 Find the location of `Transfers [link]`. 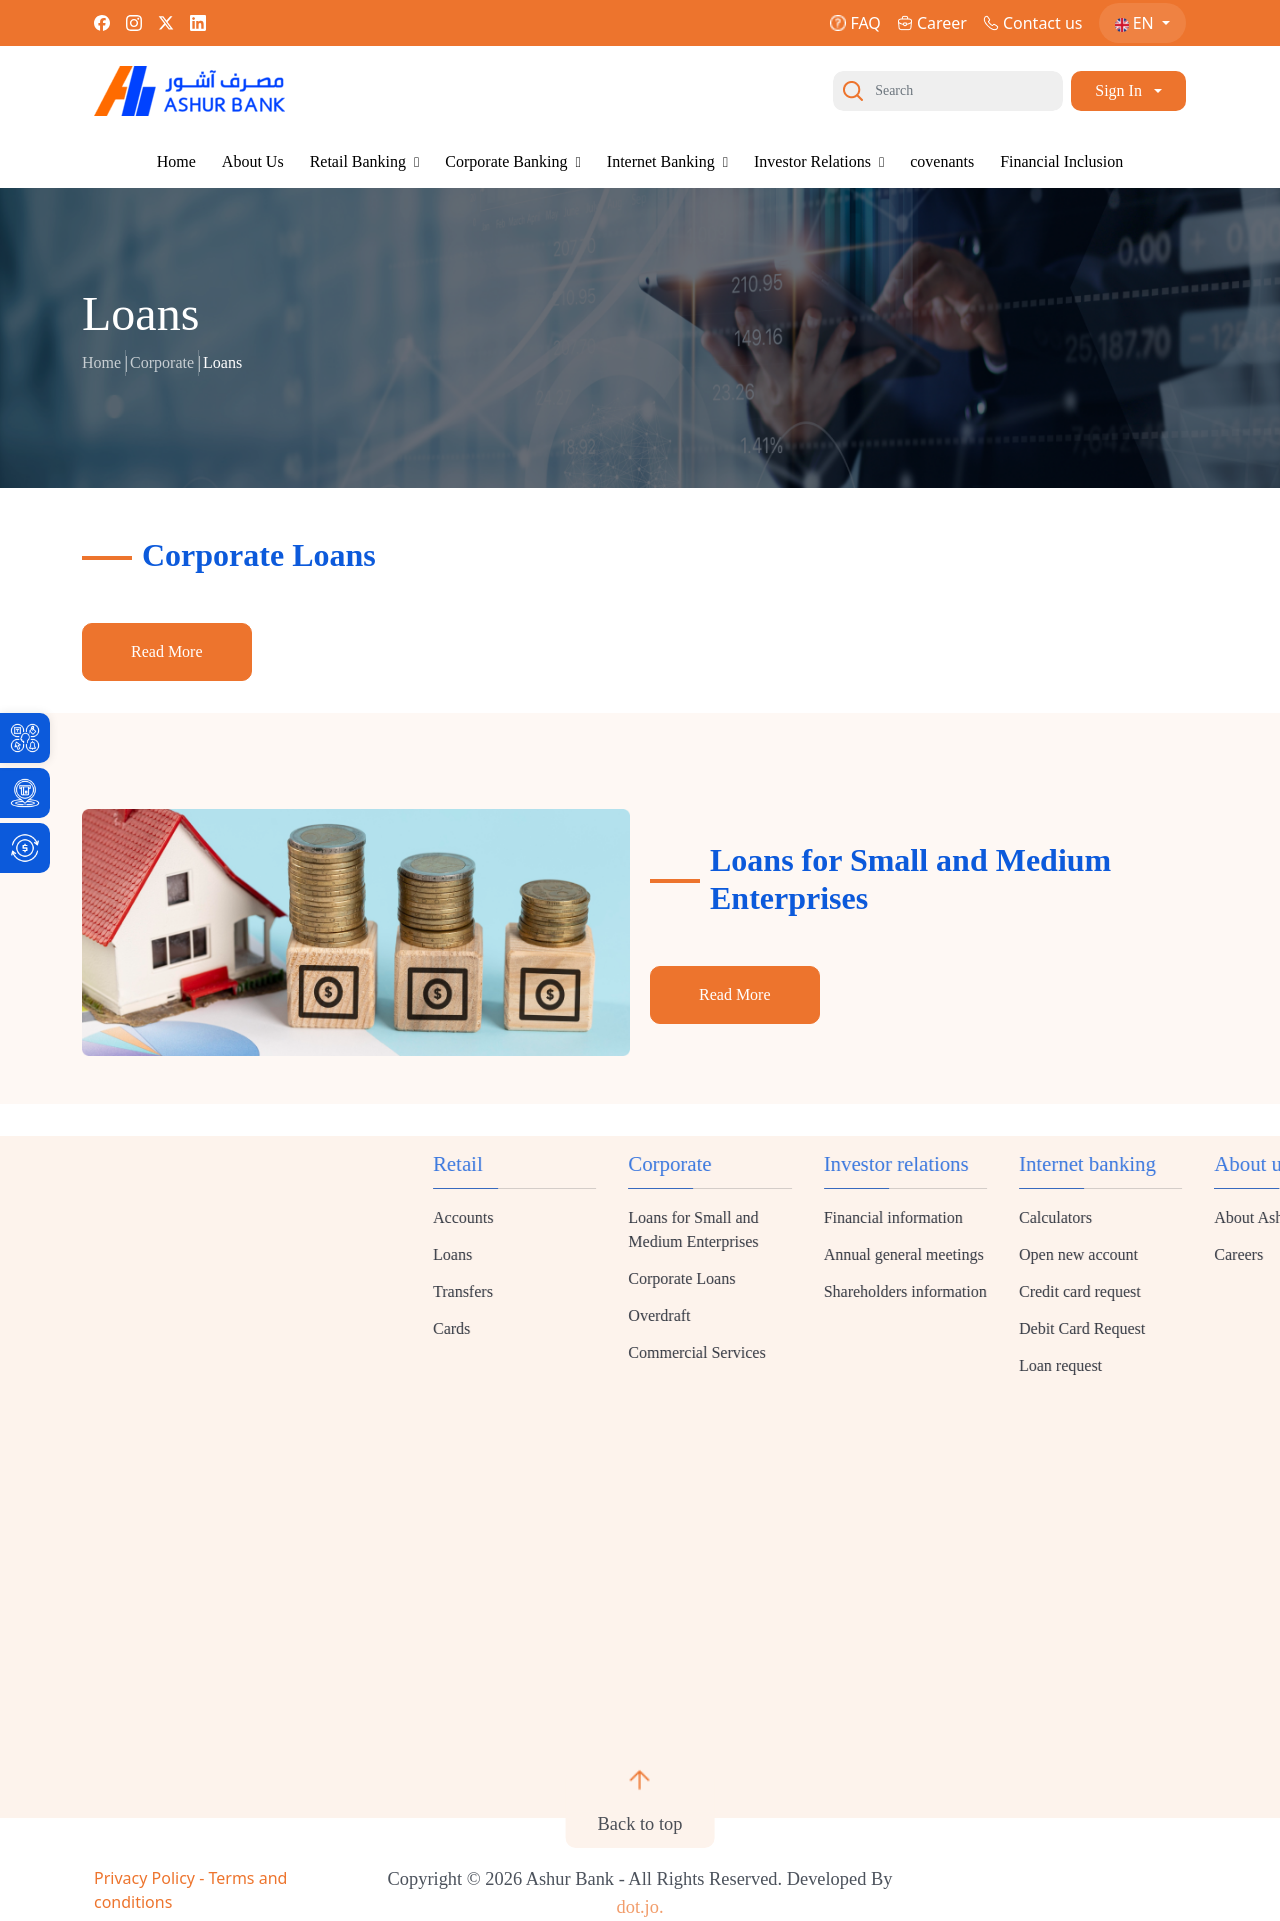

Transfers [link] is located at coordinates (1073, 1291).